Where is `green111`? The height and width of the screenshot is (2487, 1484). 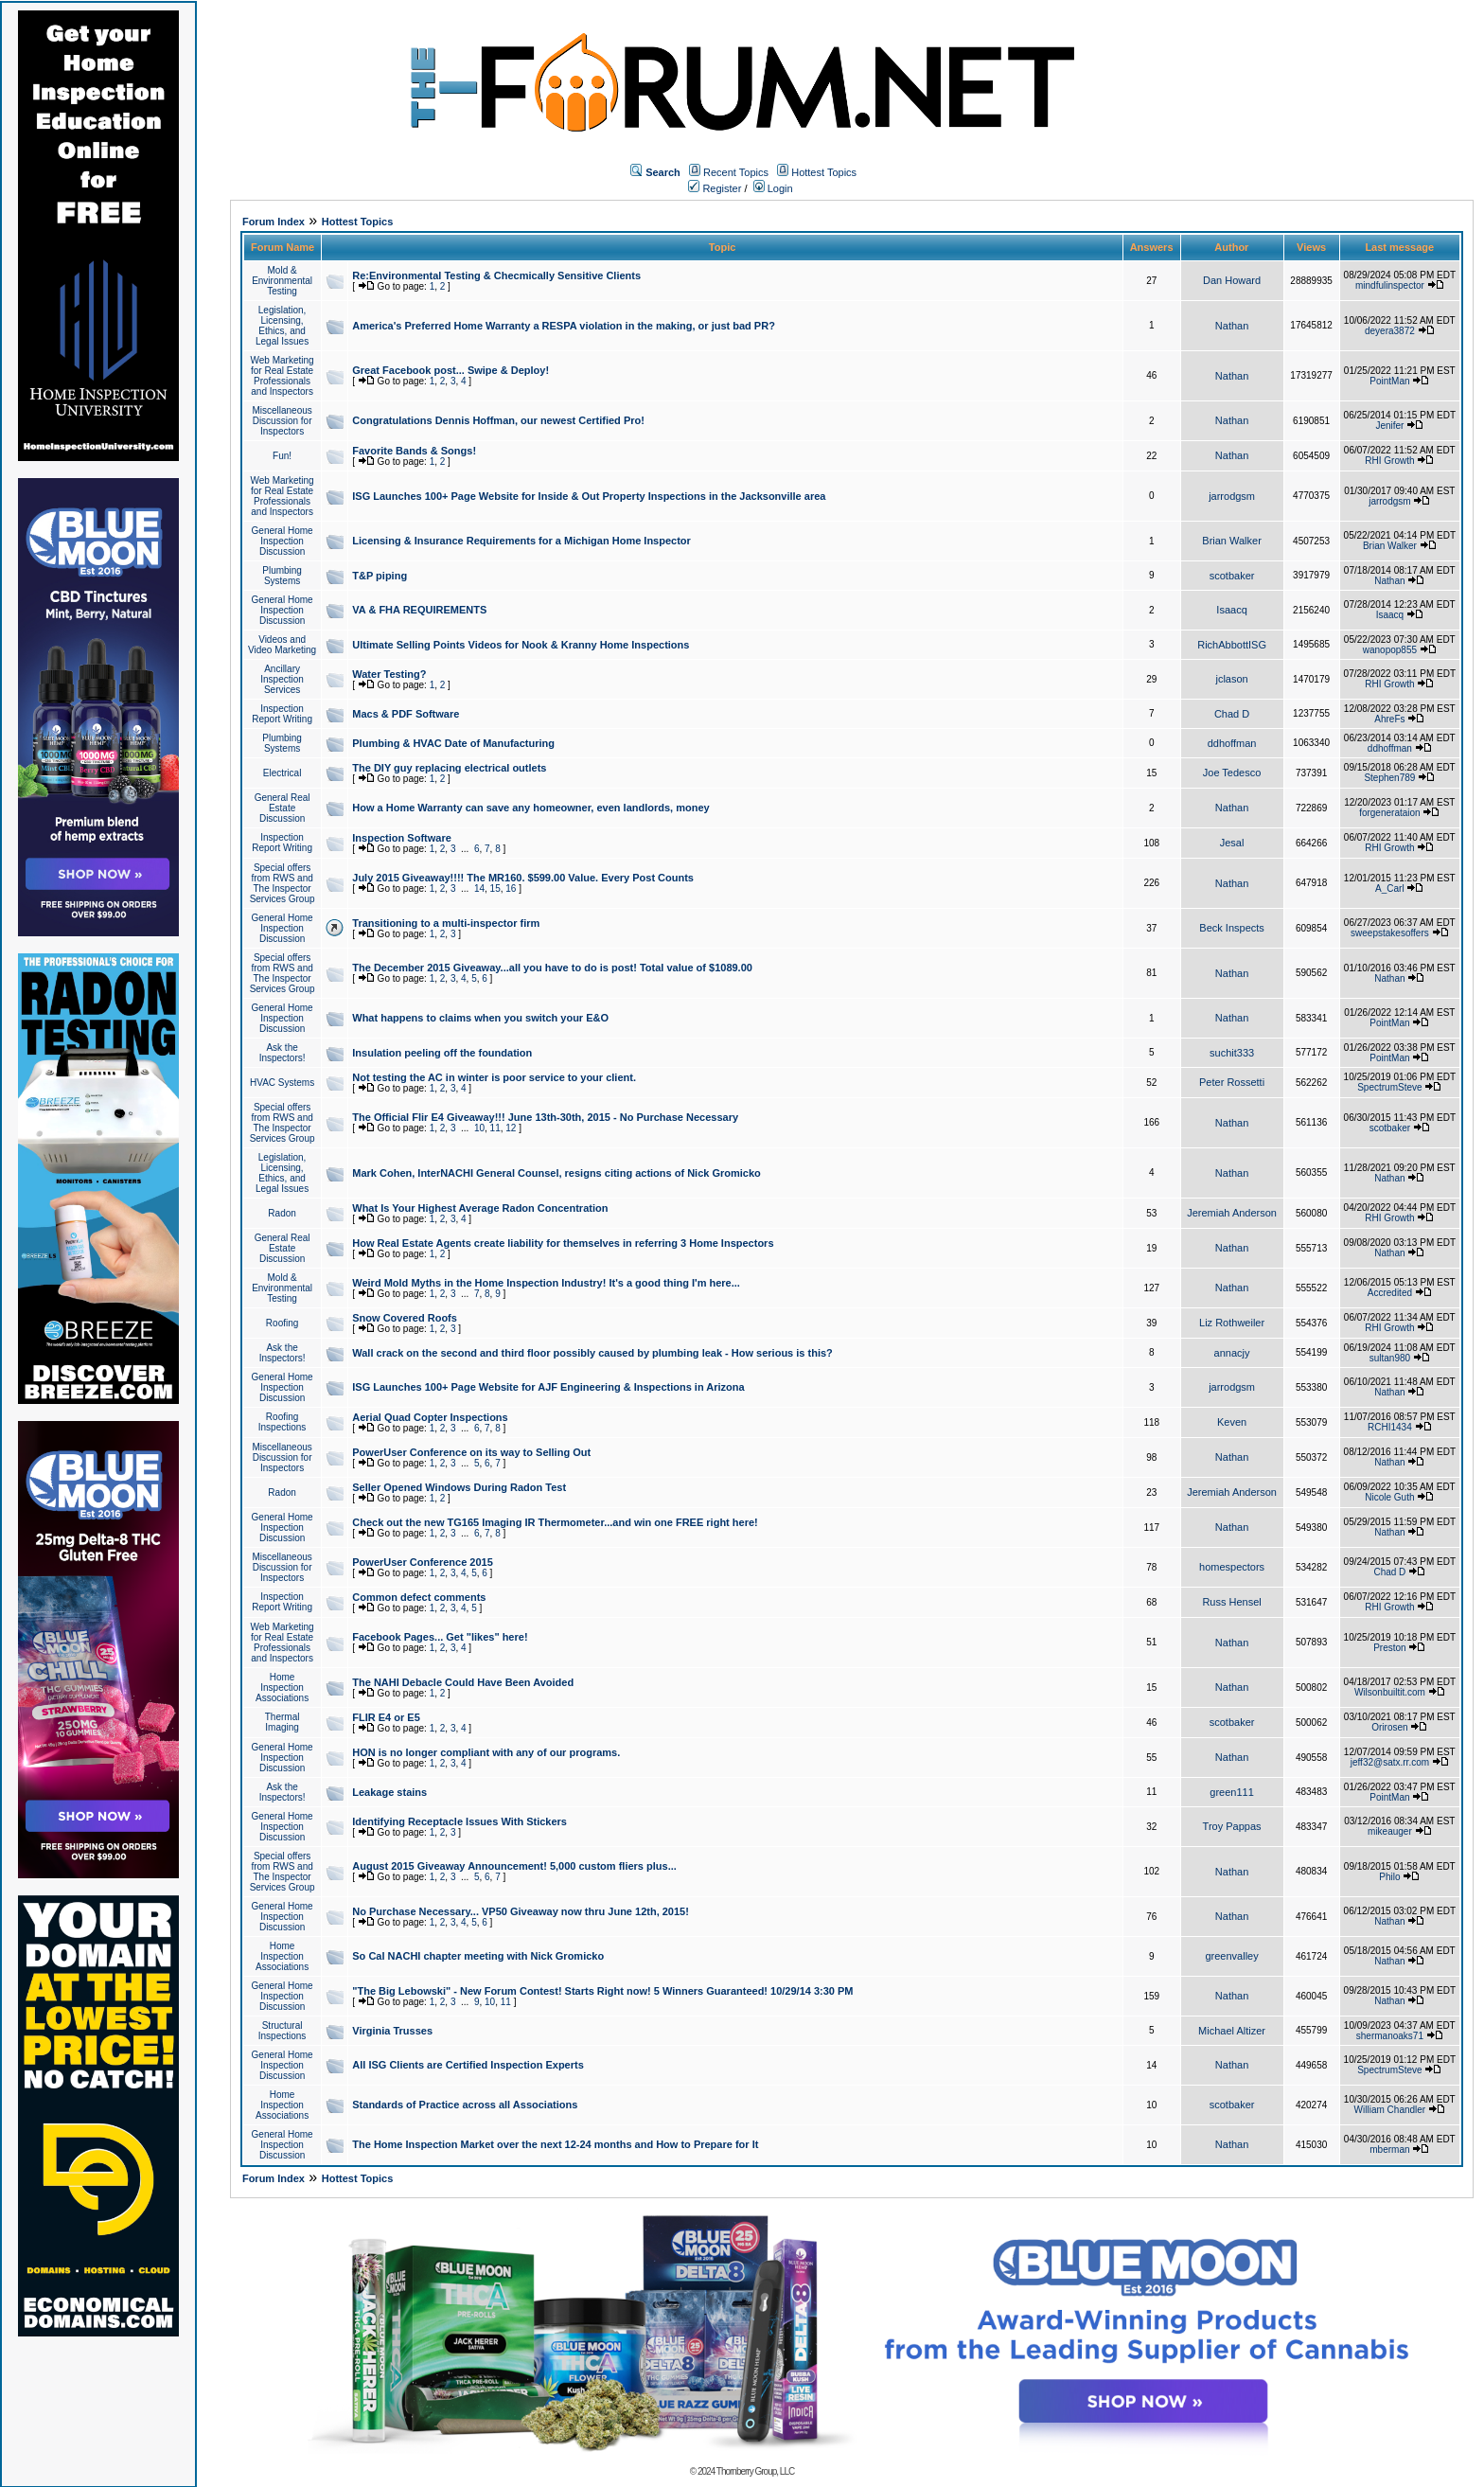
green111 is located at coordinates (1232, 1792).